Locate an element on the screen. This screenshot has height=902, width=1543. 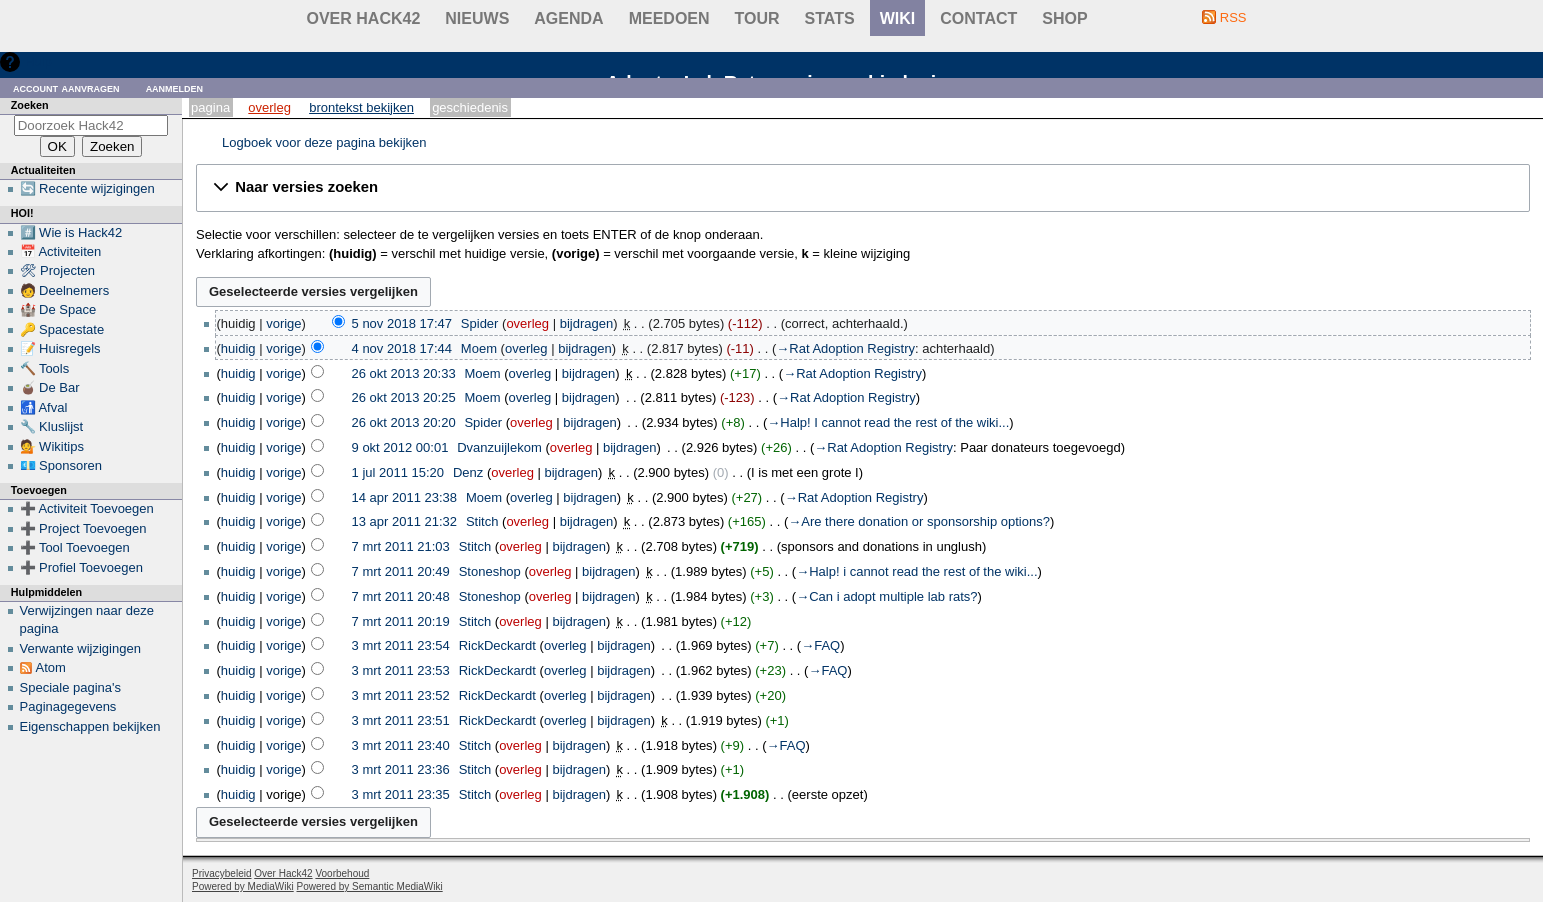
26 okt 2013 20:20 is located at coordinates (404, 422).